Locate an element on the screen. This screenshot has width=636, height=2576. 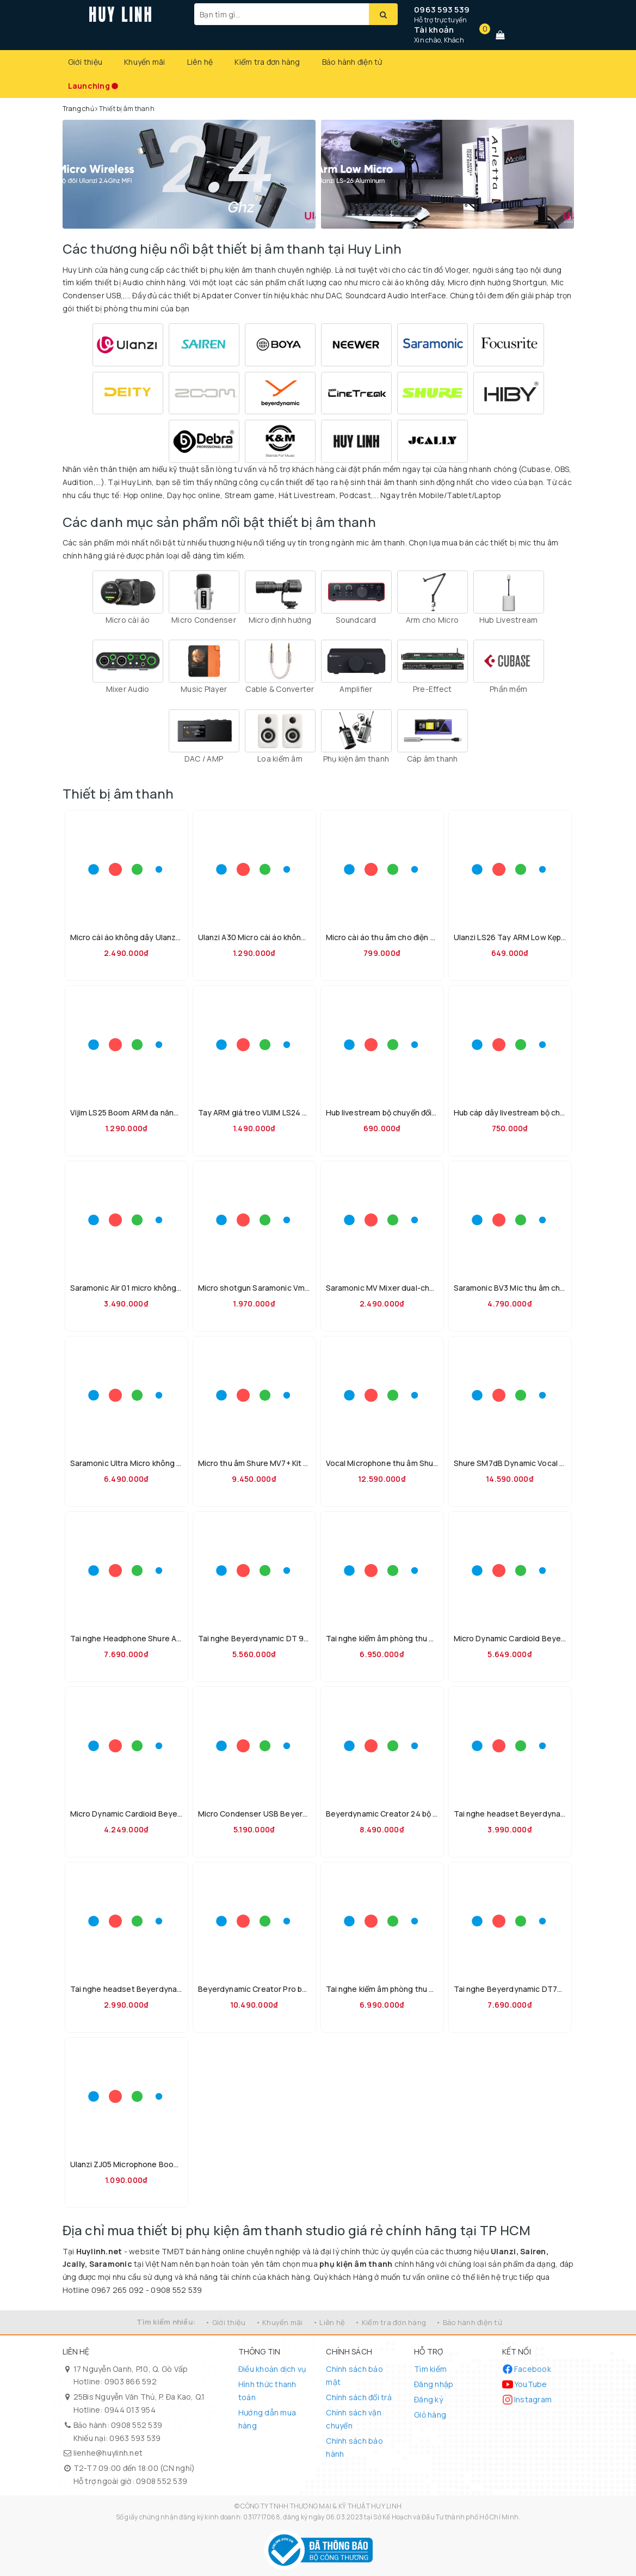
Hub Livestream is located at coordinates (508, 620).